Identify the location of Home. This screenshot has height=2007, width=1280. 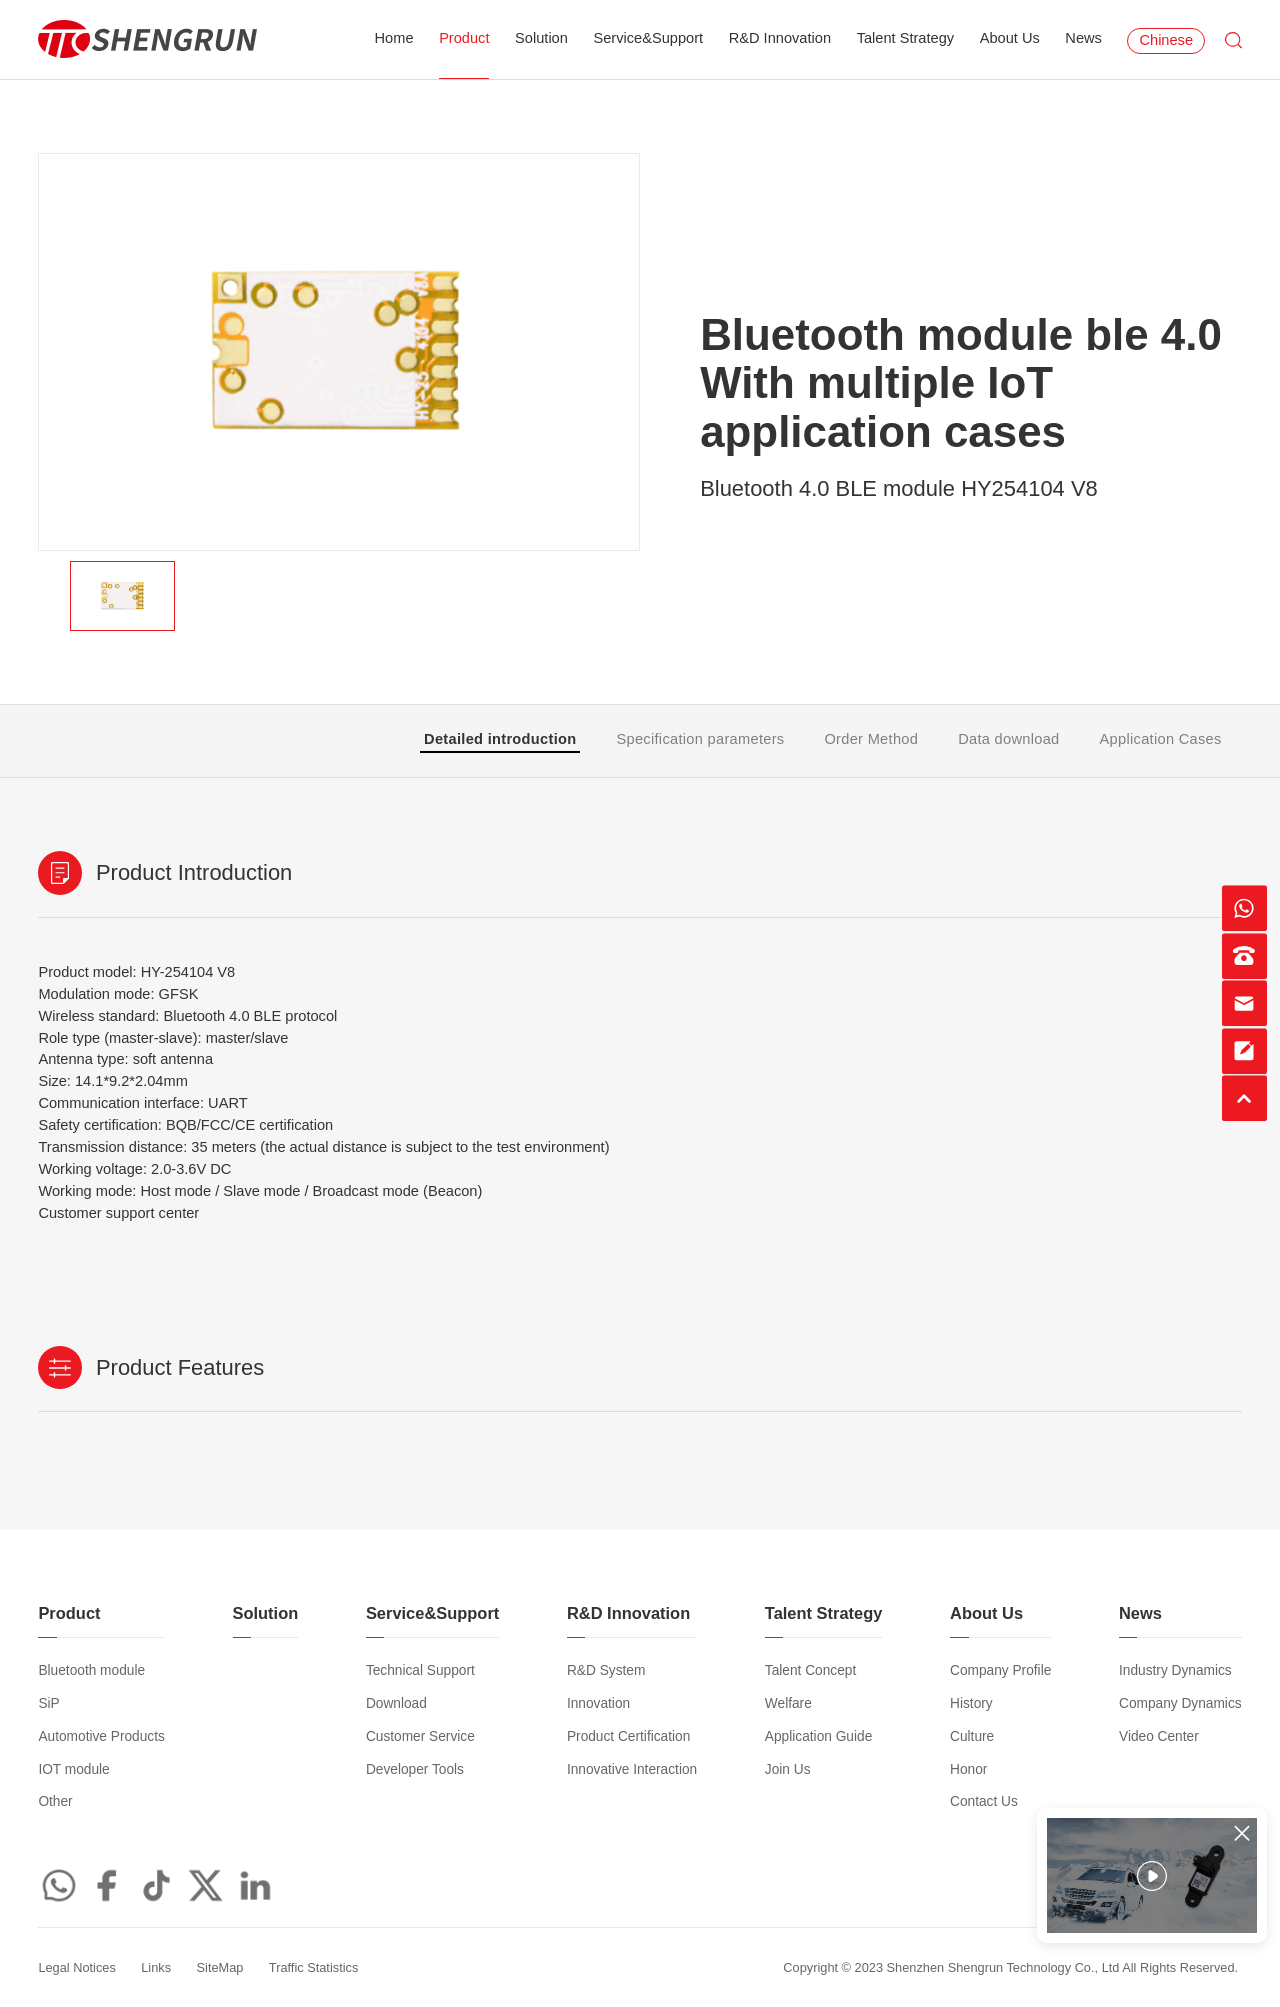
(394, 38).